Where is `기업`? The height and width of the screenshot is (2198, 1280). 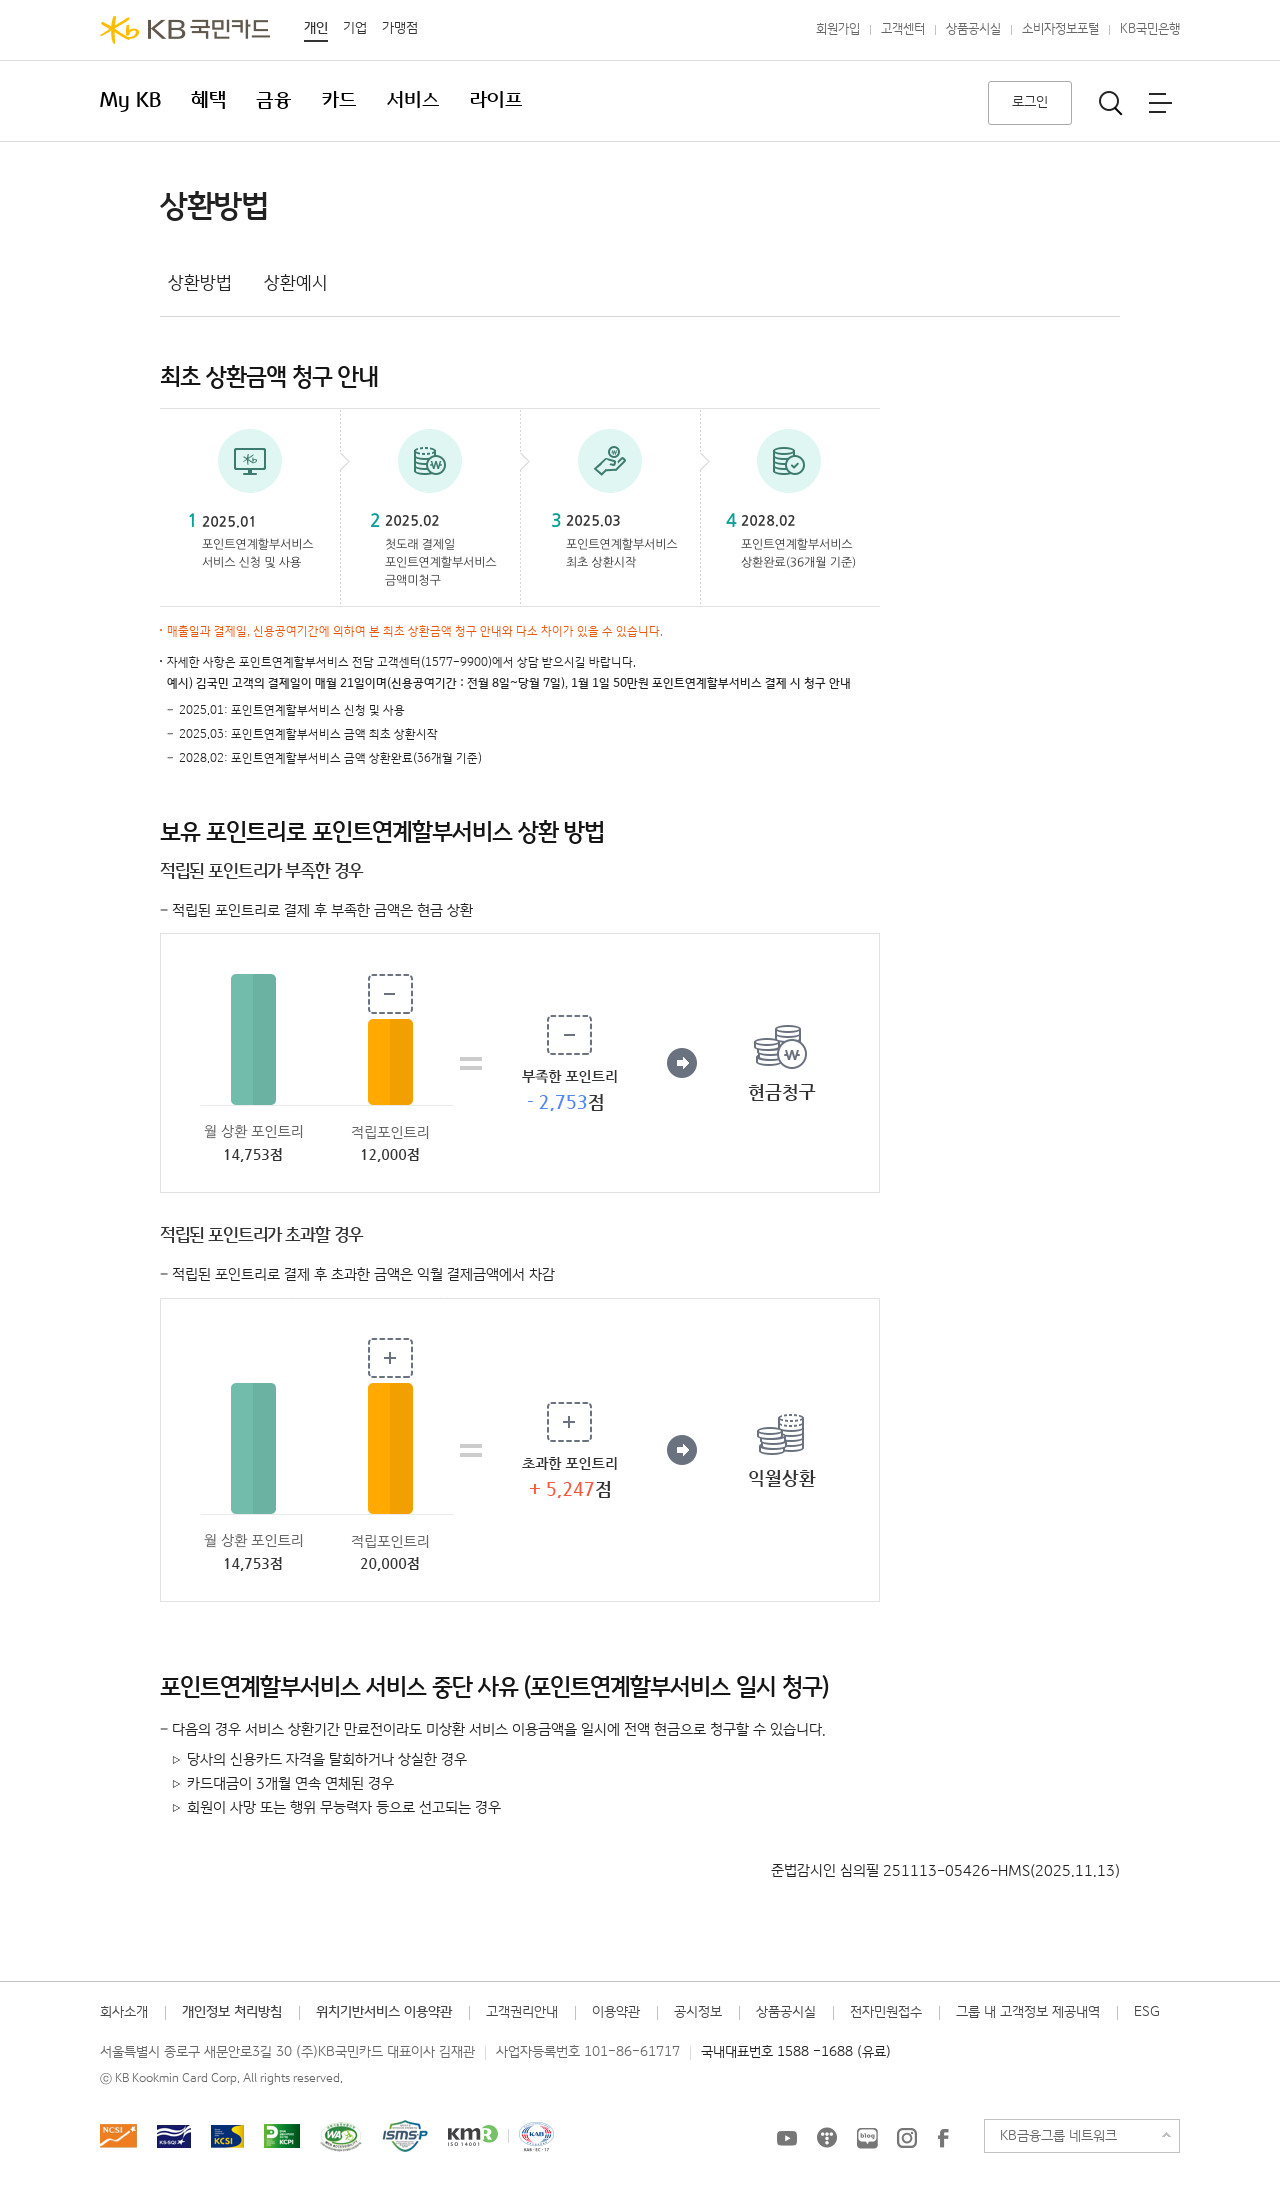
기업 is located at coordinates (355, 28).